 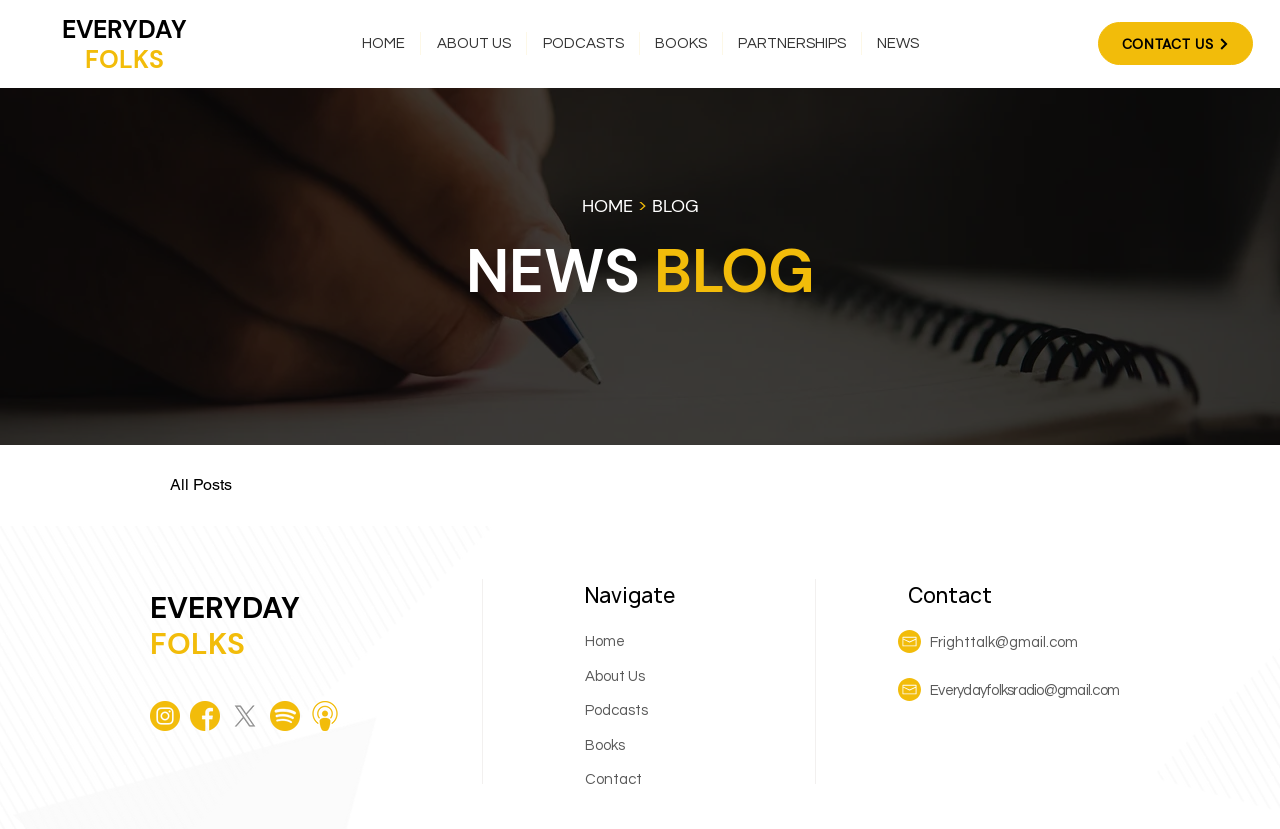 What do you see at coordinates (201, 484) in the screenshot?
I see `All Posts` at bounding box center [201, 484].